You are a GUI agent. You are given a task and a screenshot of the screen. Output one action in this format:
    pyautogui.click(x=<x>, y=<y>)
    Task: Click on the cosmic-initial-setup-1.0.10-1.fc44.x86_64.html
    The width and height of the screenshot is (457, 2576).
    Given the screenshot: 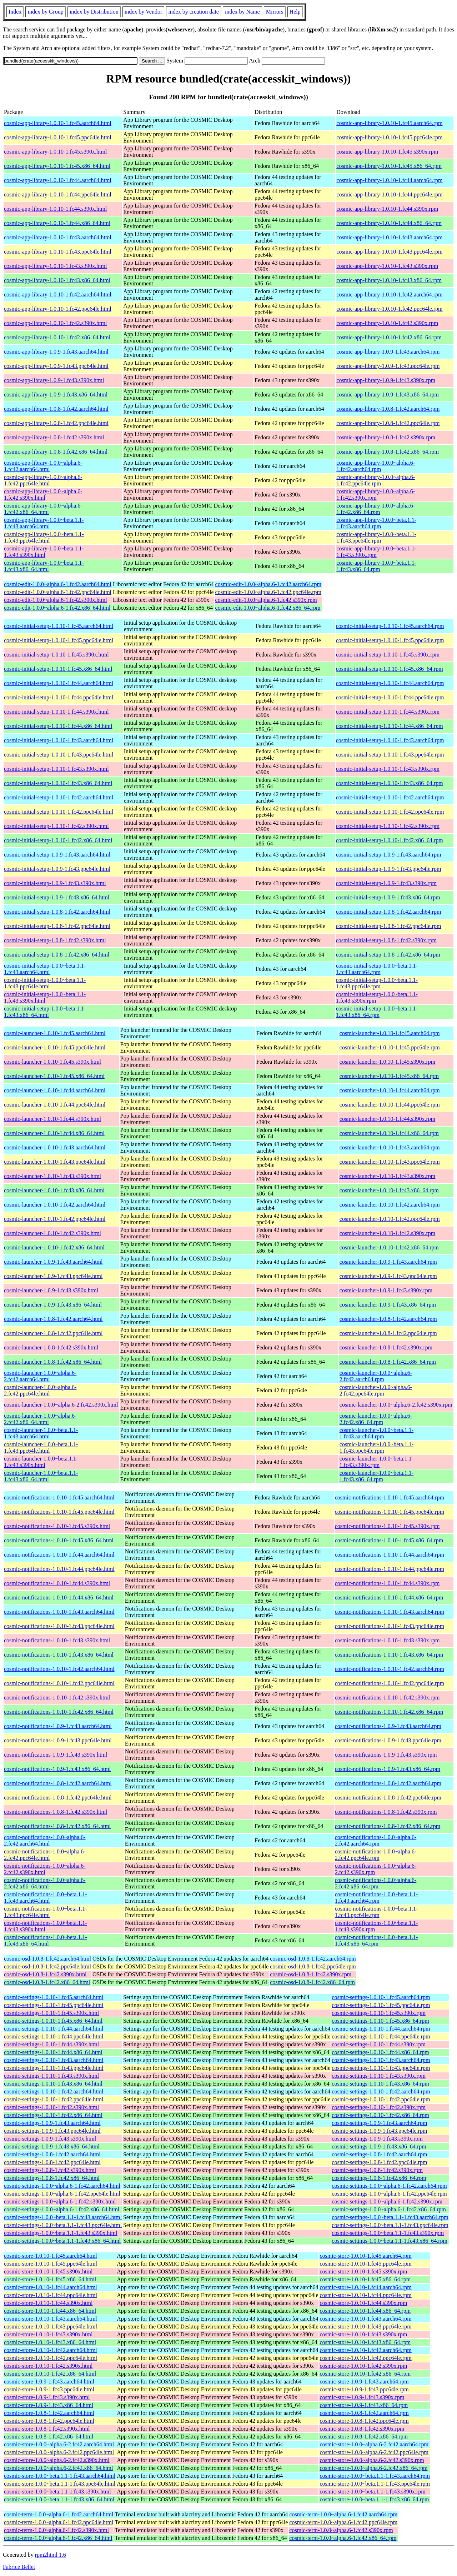 What is the action you would take?
    pyautogui.click(x=58, y=726)
    